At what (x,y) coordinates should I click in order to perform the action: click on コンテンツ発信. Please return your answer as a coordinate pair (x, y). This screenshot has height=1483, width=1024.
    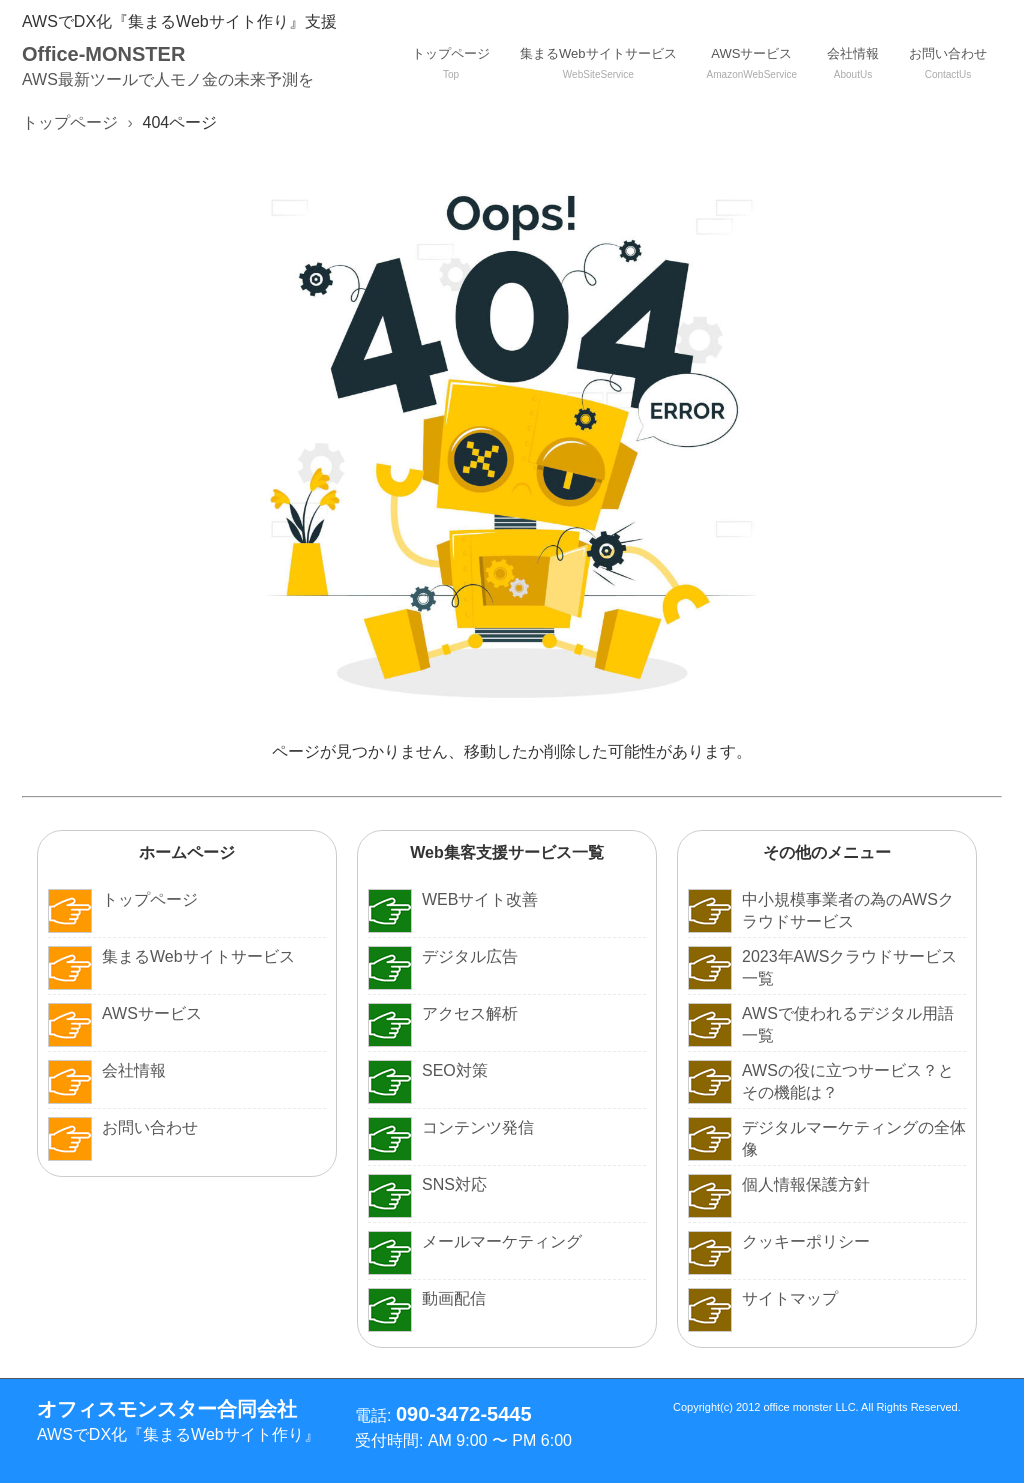
    Looking at the image, I should click on (451, 1128).